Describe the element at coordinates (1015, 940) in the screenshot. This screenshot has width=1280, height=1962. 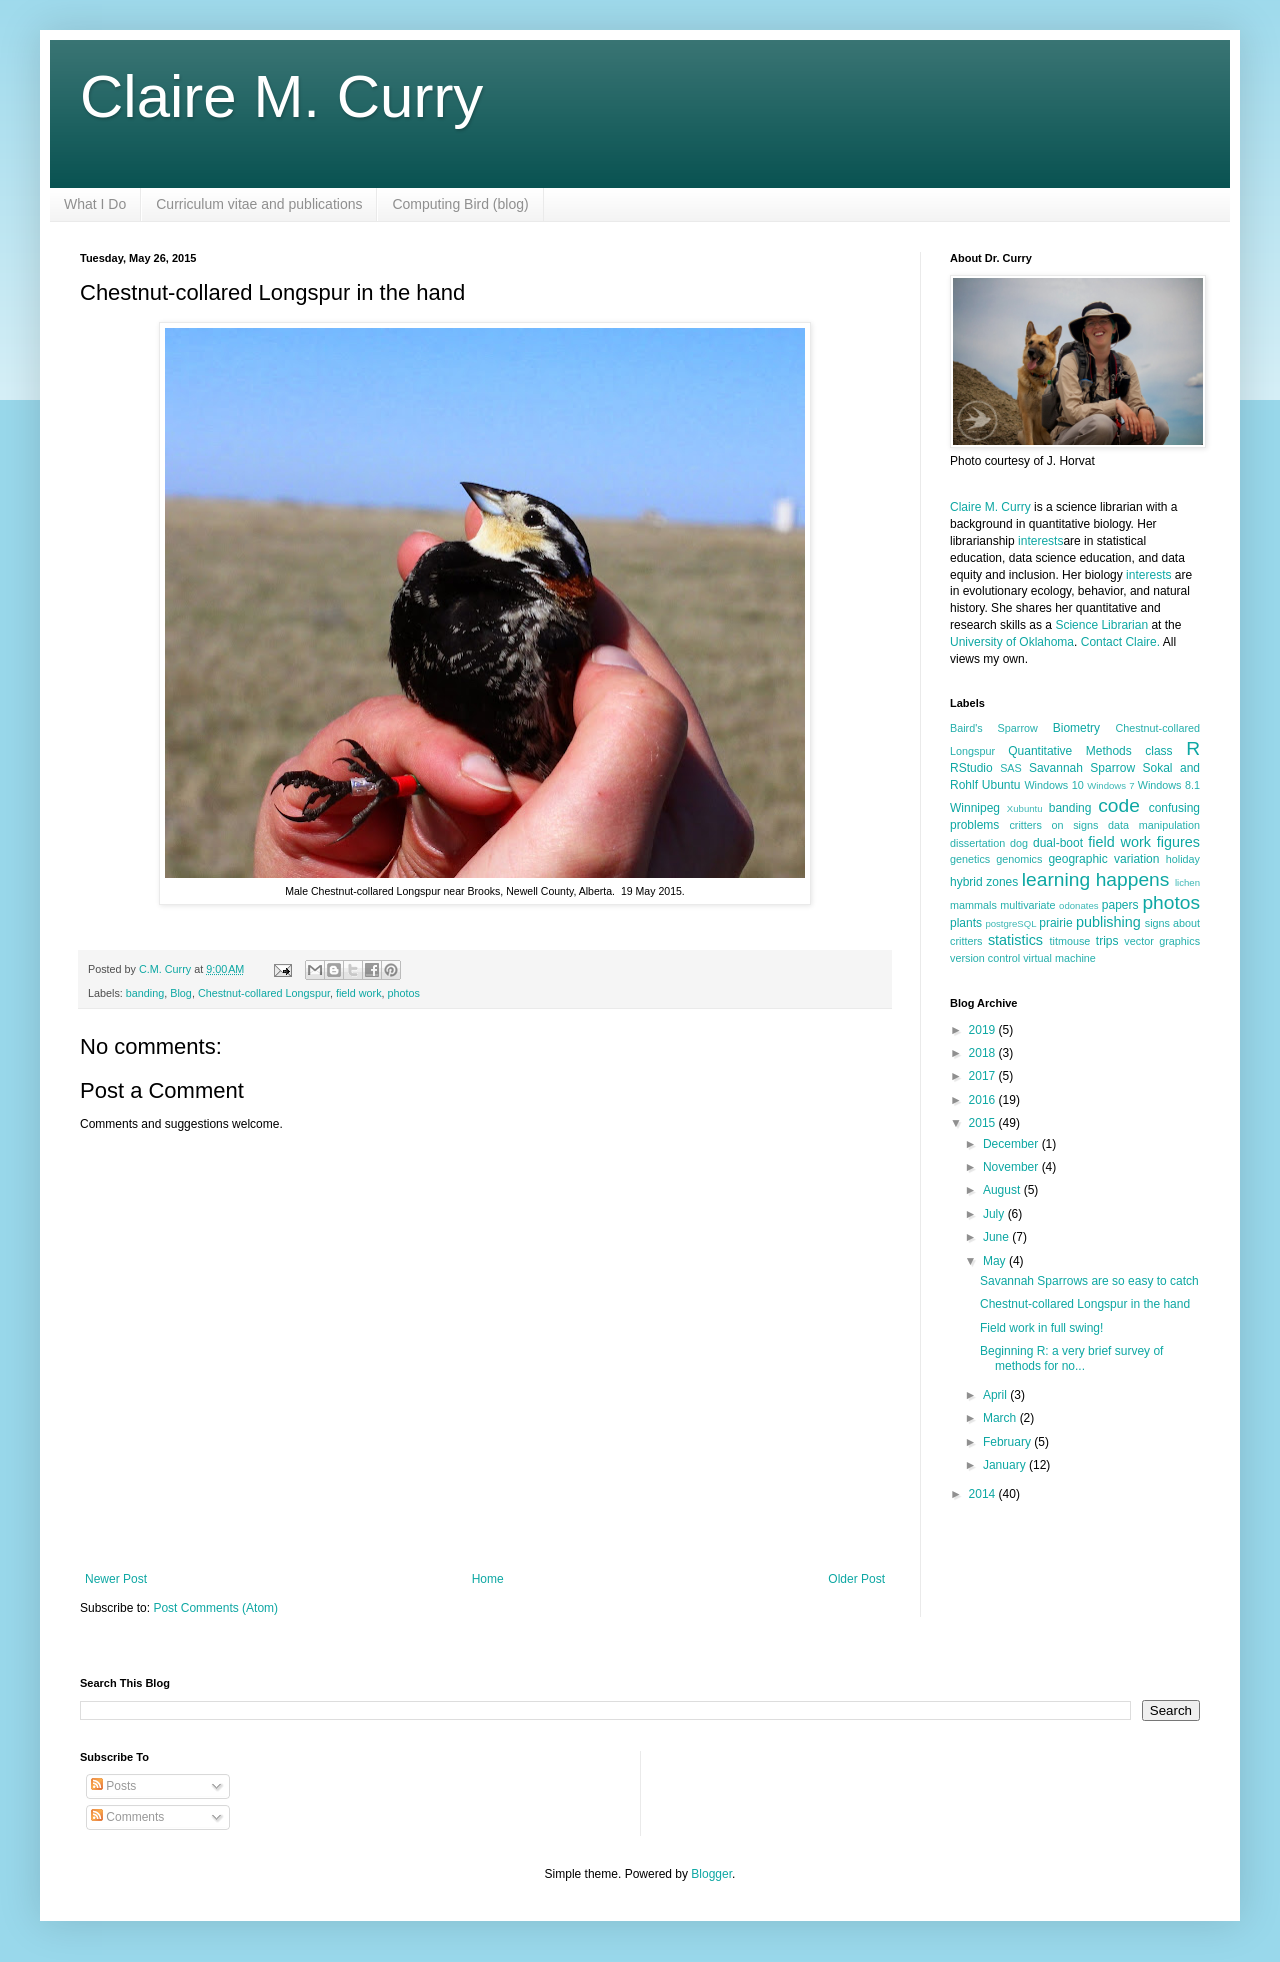
I see `statistics` at that location.